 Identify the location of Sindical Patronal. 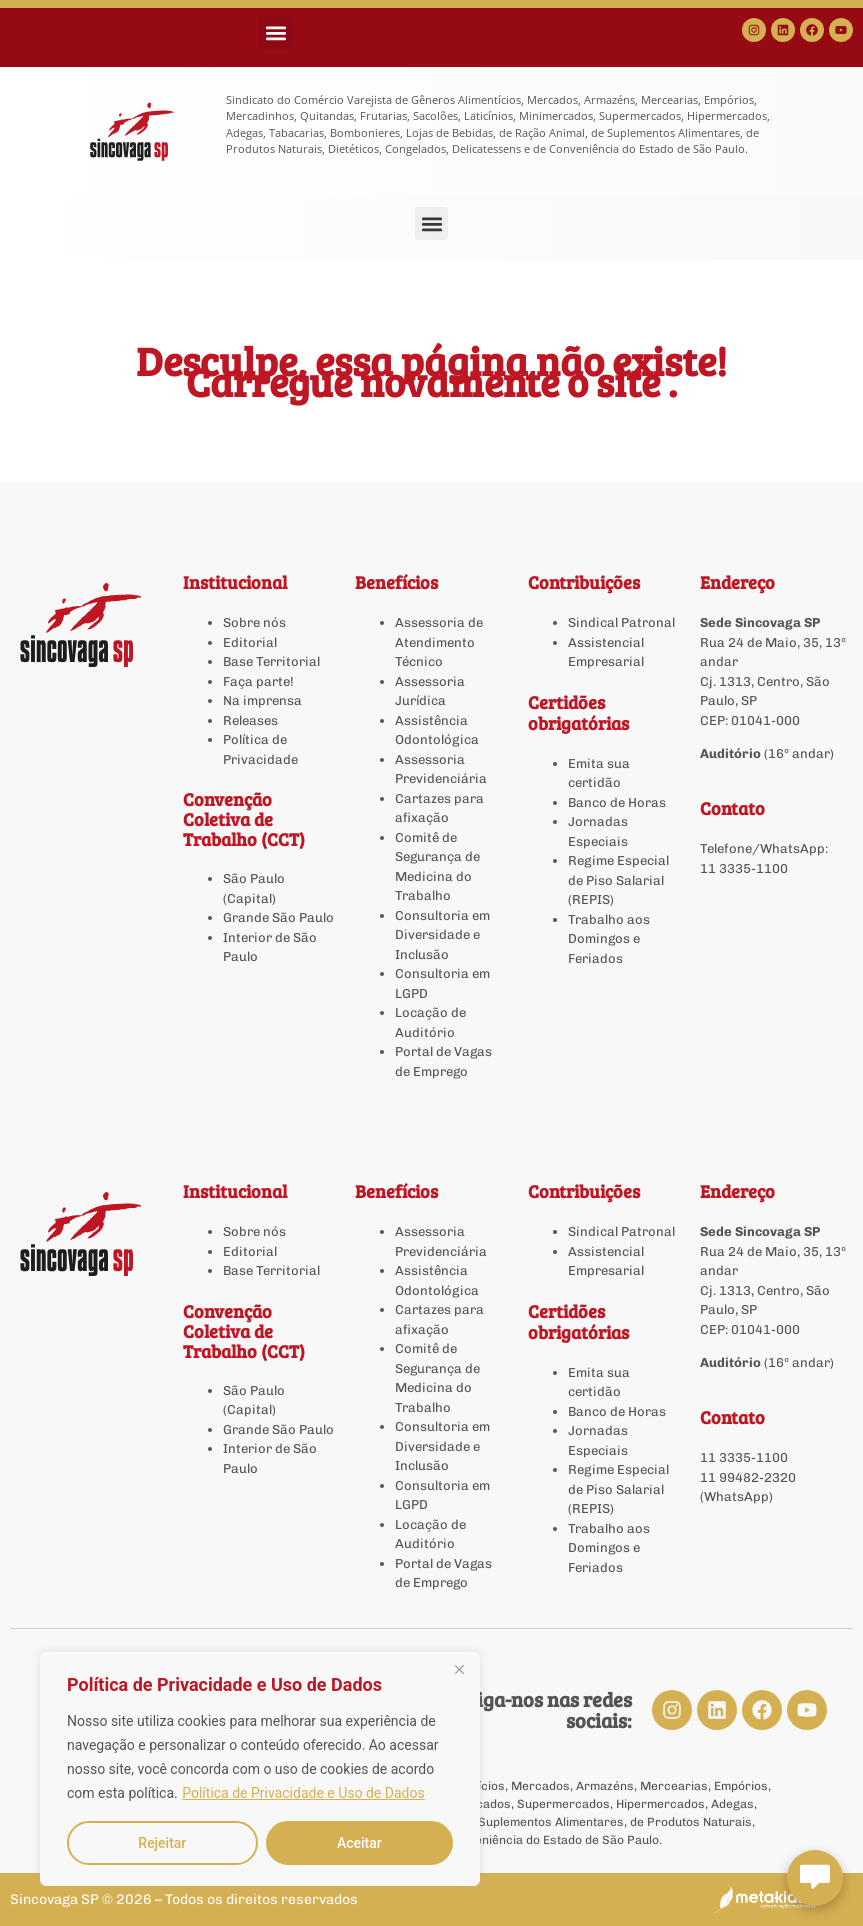
(621, 622).